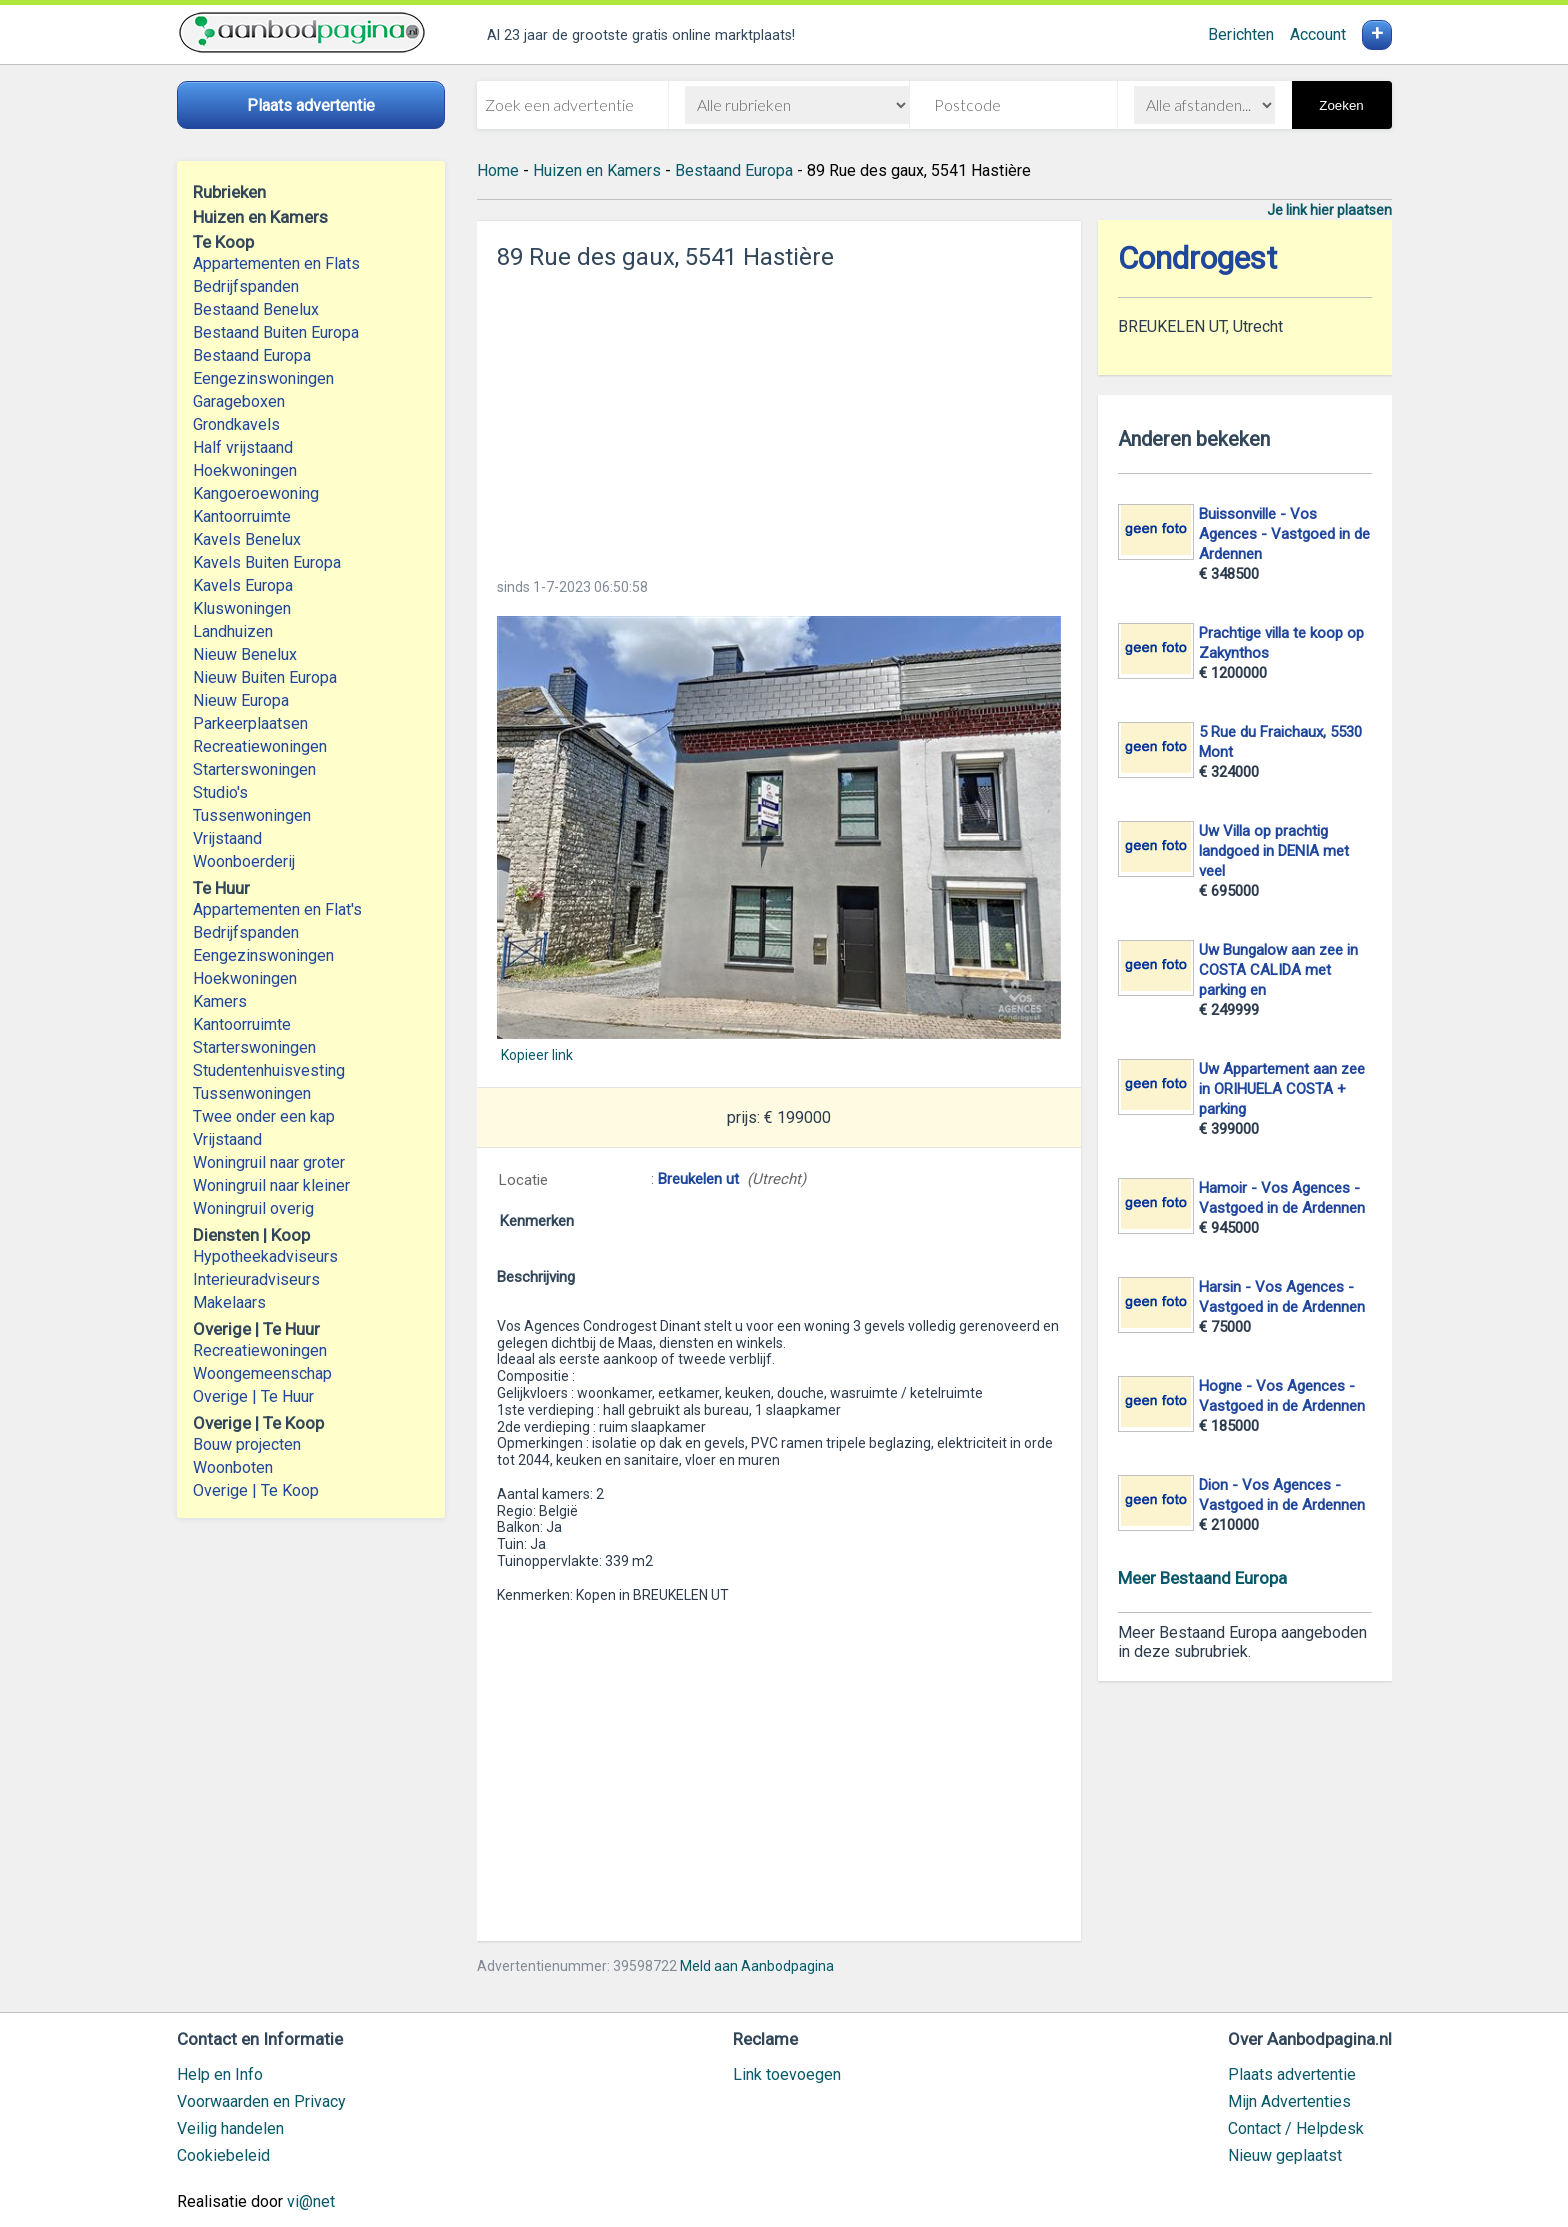  Describe the element at coordinates (239, 401) in the screenshot. I see `Garageboxen` at that location.